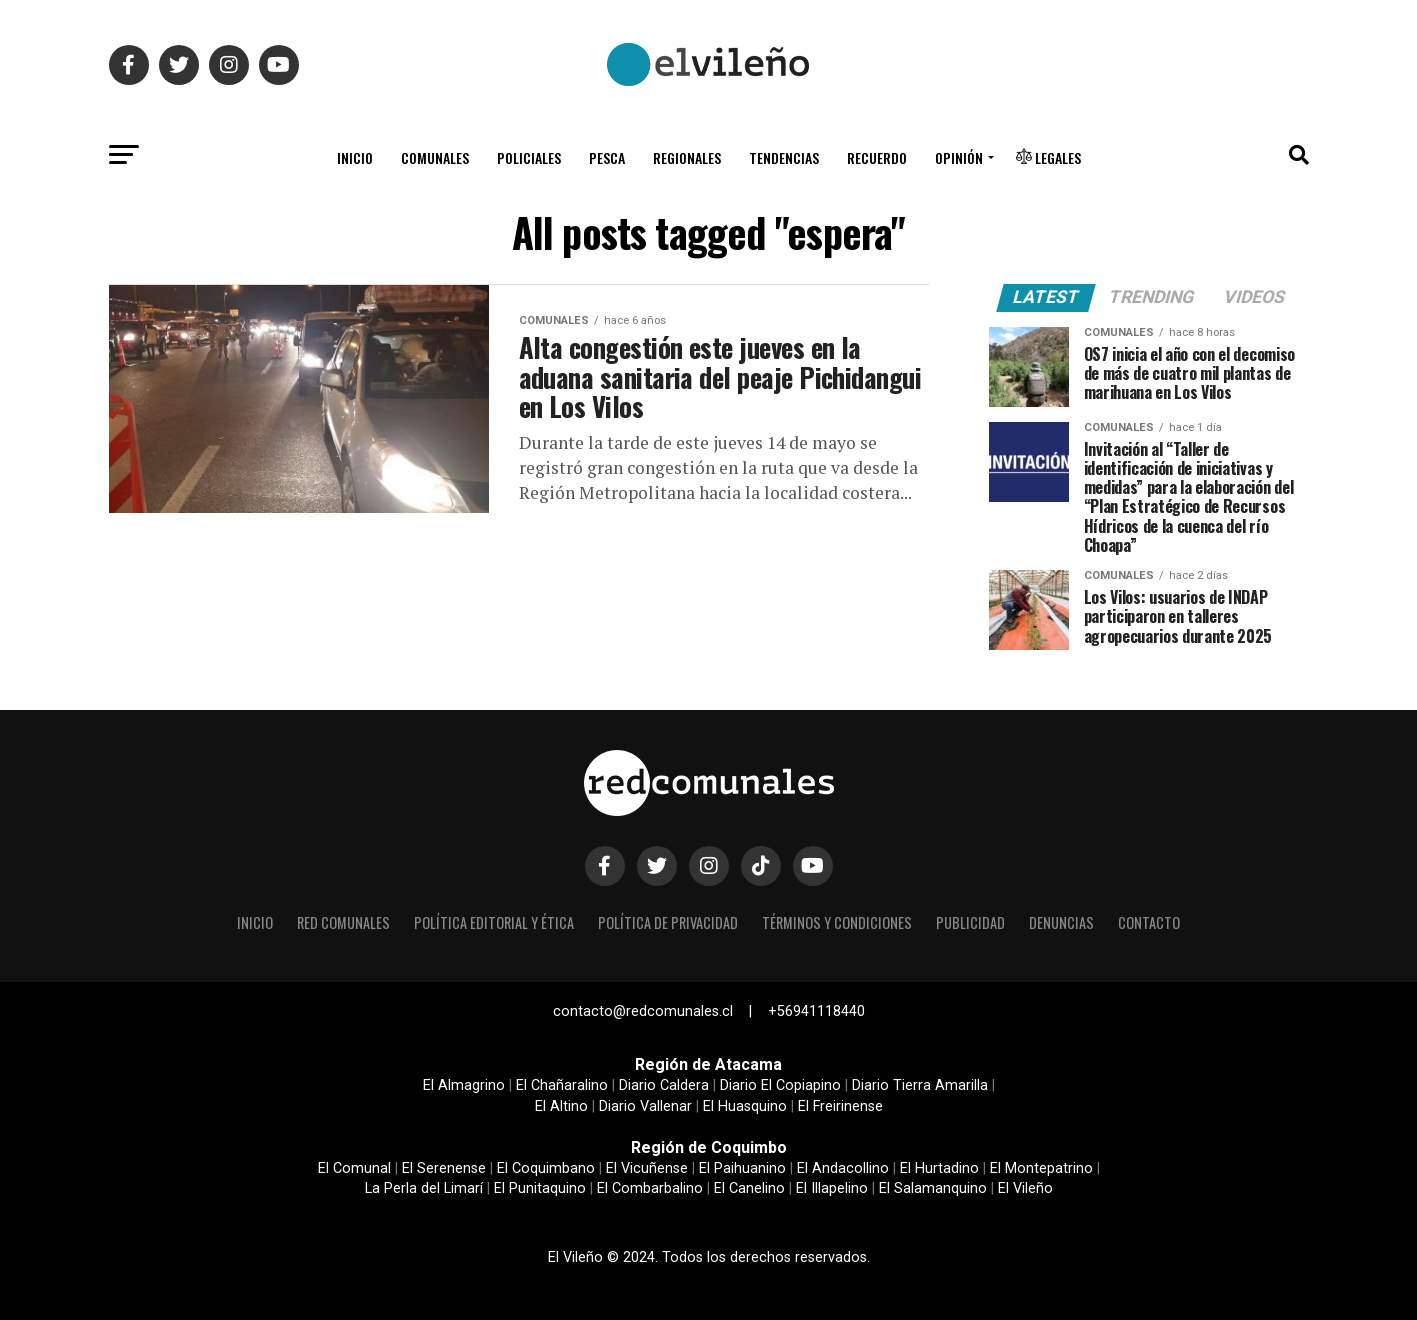  I want to click on El Vileño, so click(1025, 1188).